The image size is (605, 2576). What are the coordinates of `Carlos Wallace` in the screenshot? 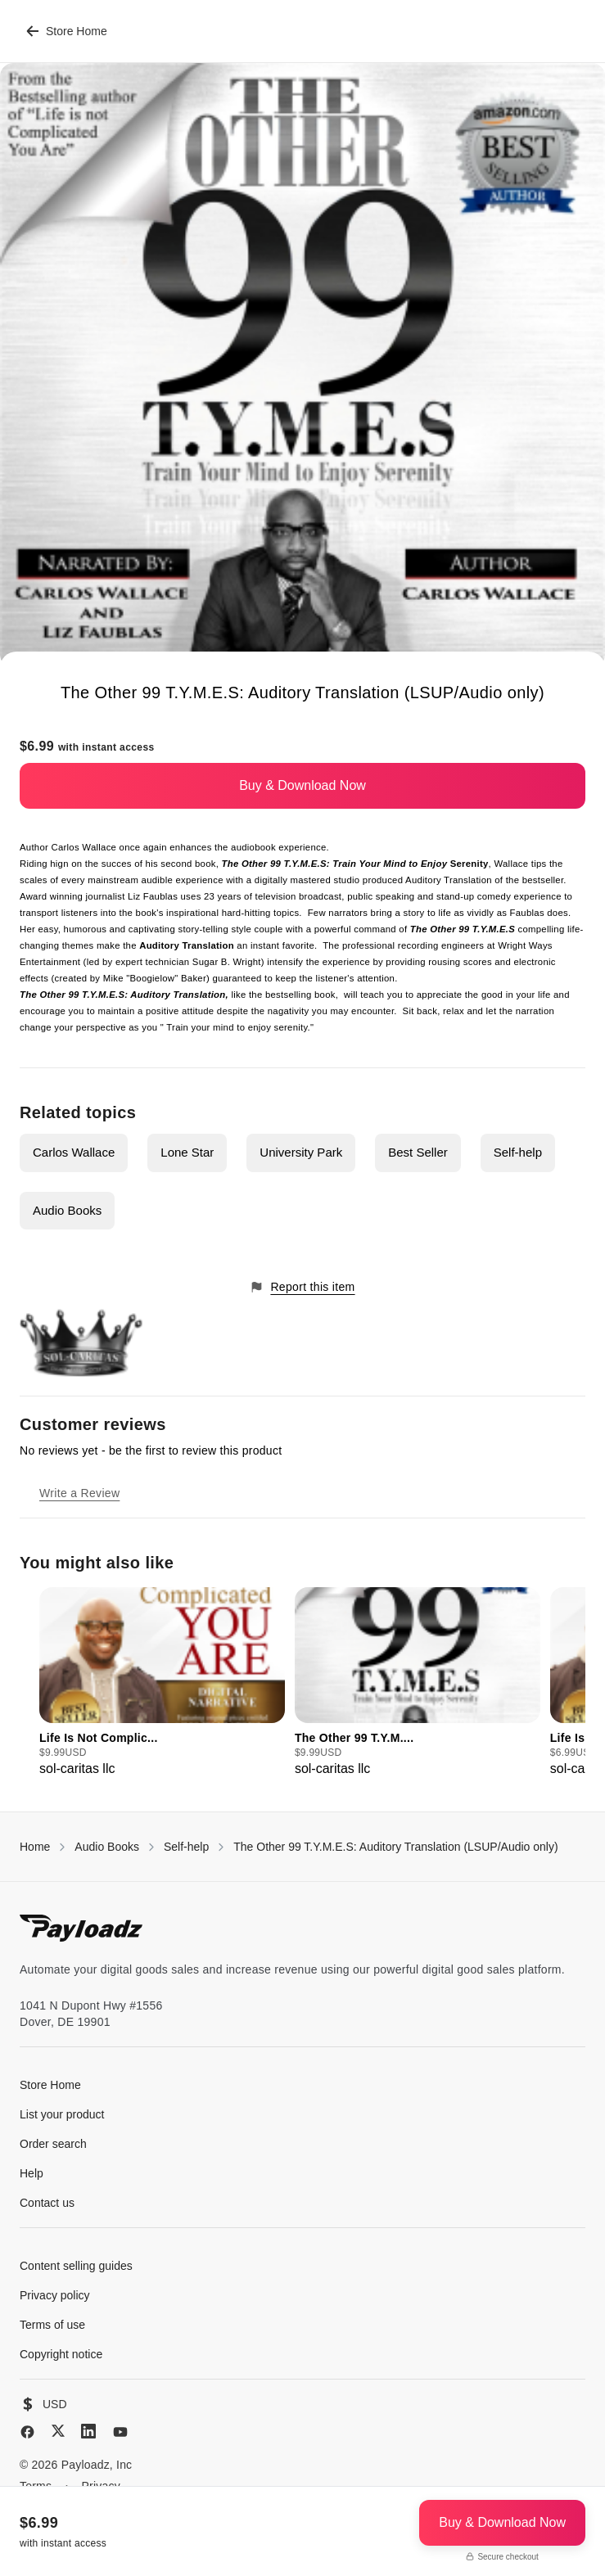 It's located at (74, 1152).